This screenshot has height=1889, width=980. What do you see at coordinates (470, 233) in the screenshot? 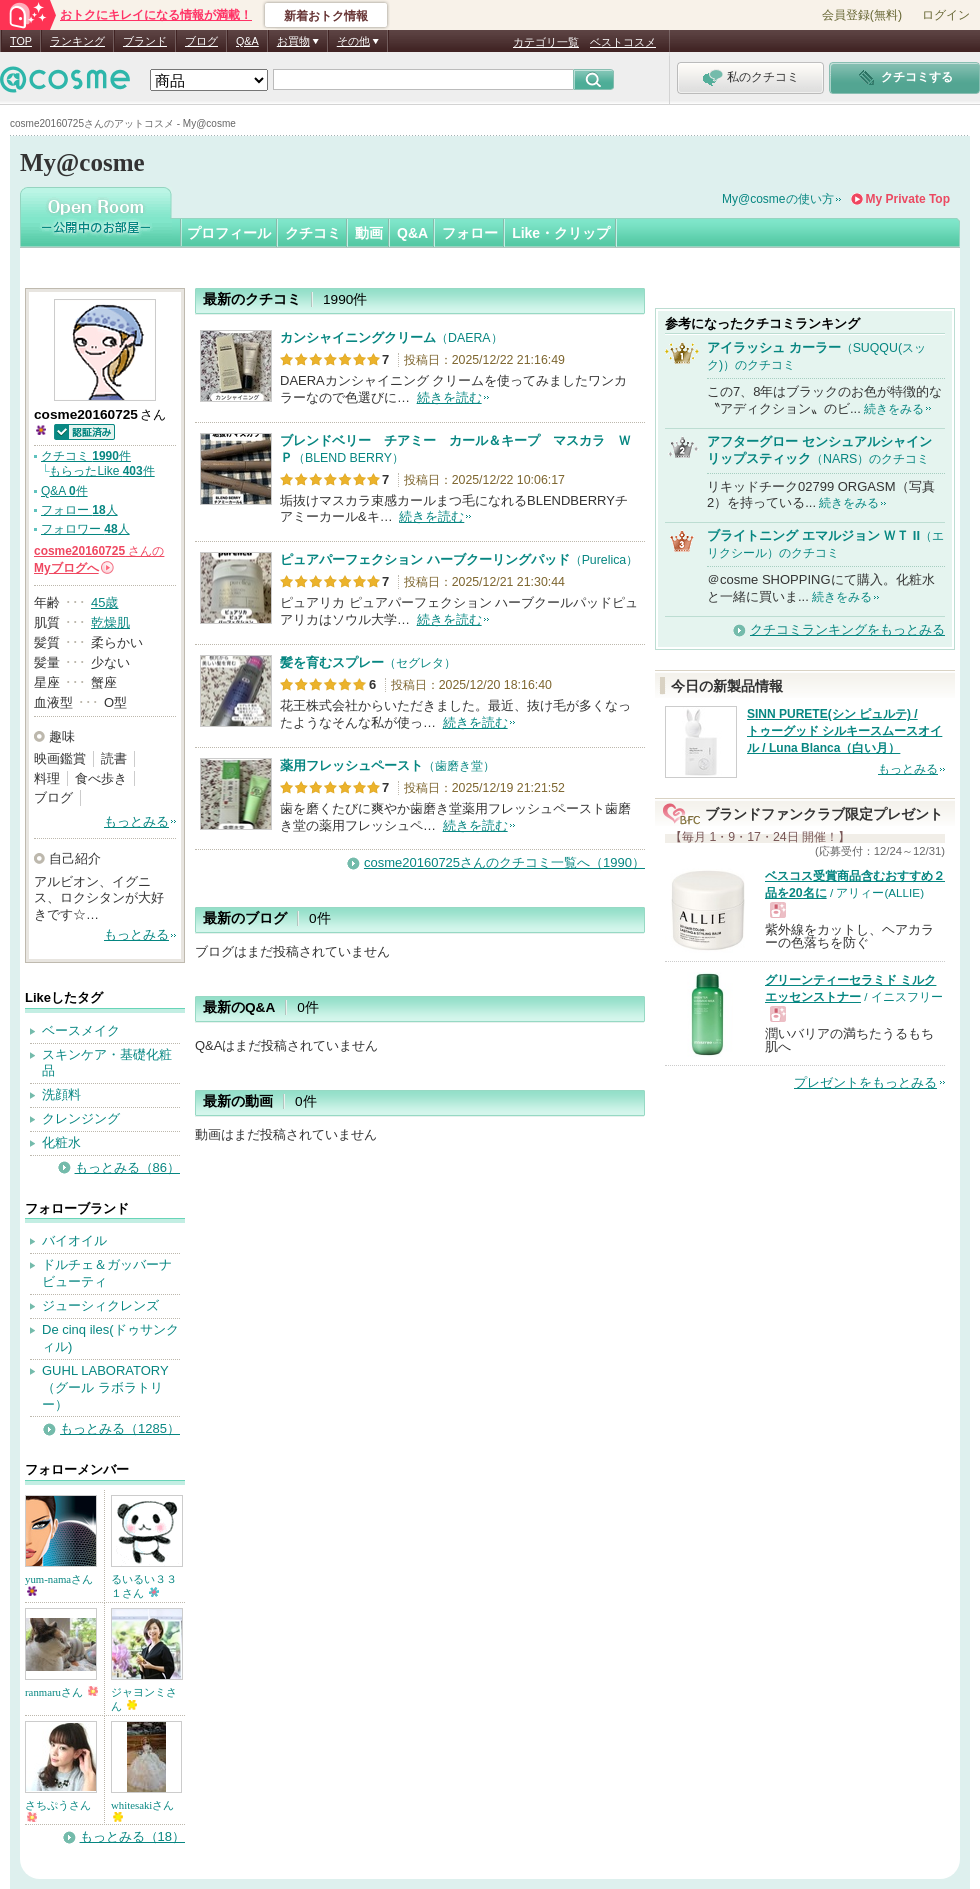
I see `フォロー` at bounding box center [470, 233].